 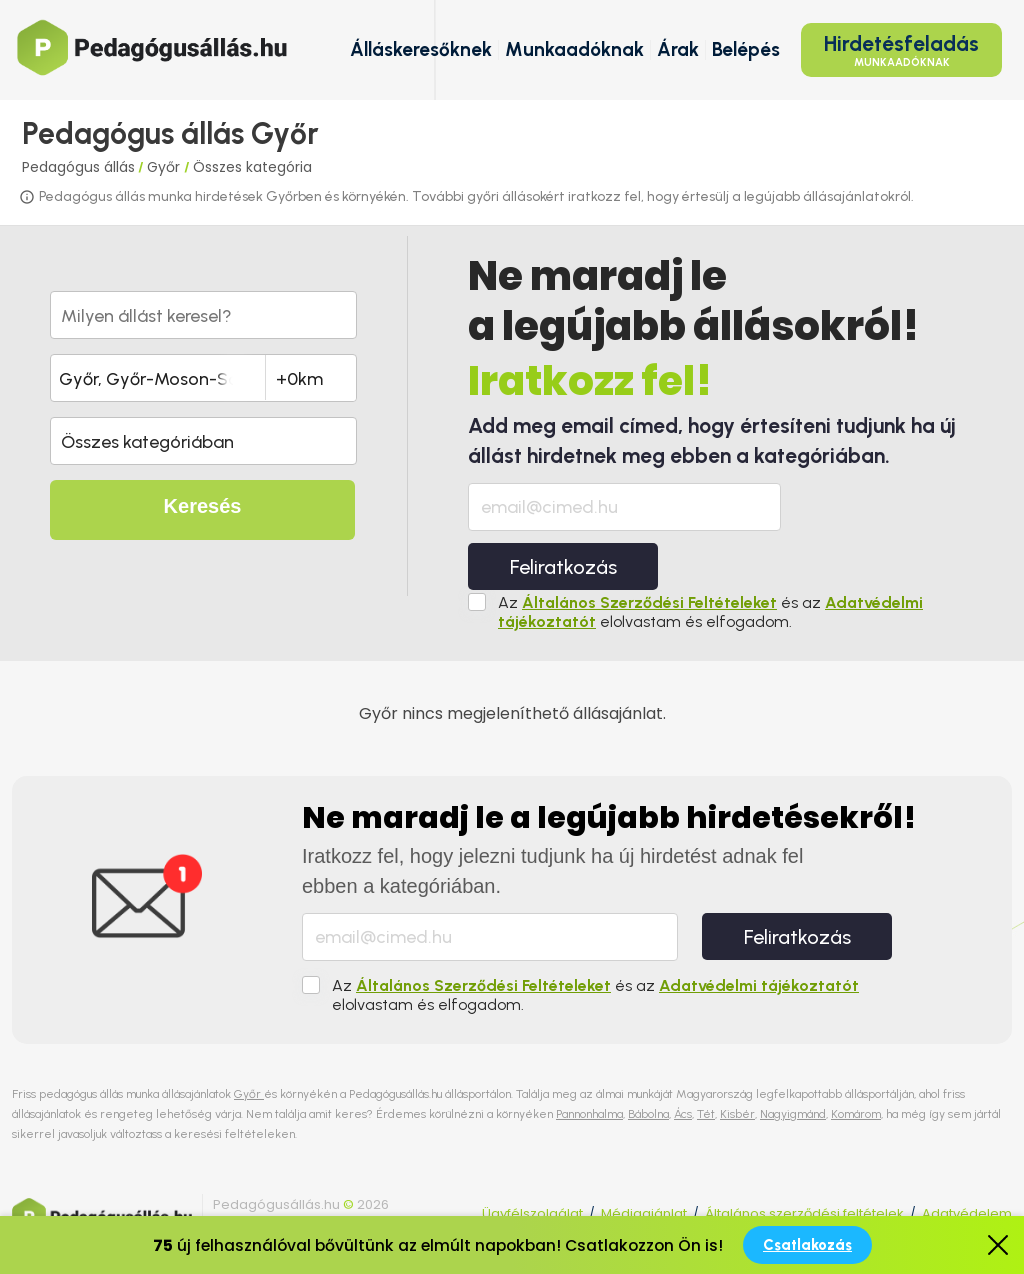 I want to click on Munkaadóknak, so click(x=574, y=49).